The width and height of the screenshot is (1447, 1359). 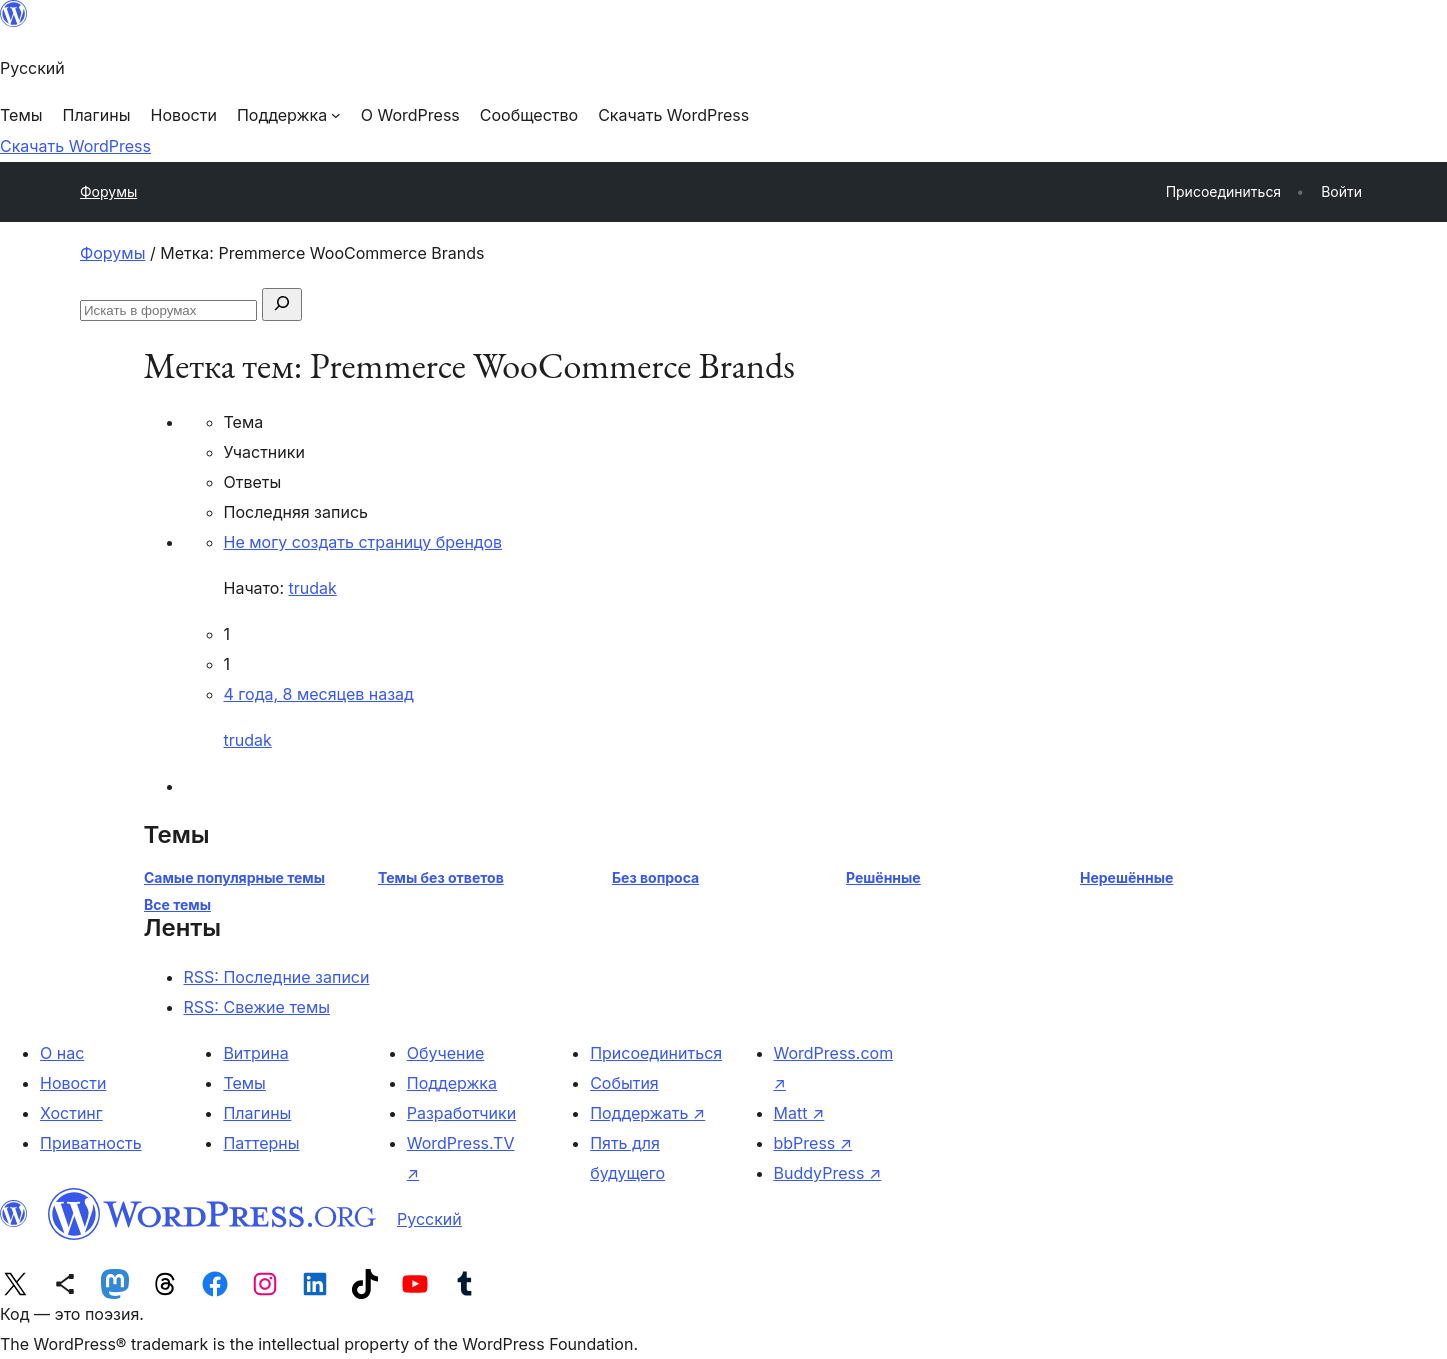 I want to click on BuddyPress, so click(x=828, y=1173).